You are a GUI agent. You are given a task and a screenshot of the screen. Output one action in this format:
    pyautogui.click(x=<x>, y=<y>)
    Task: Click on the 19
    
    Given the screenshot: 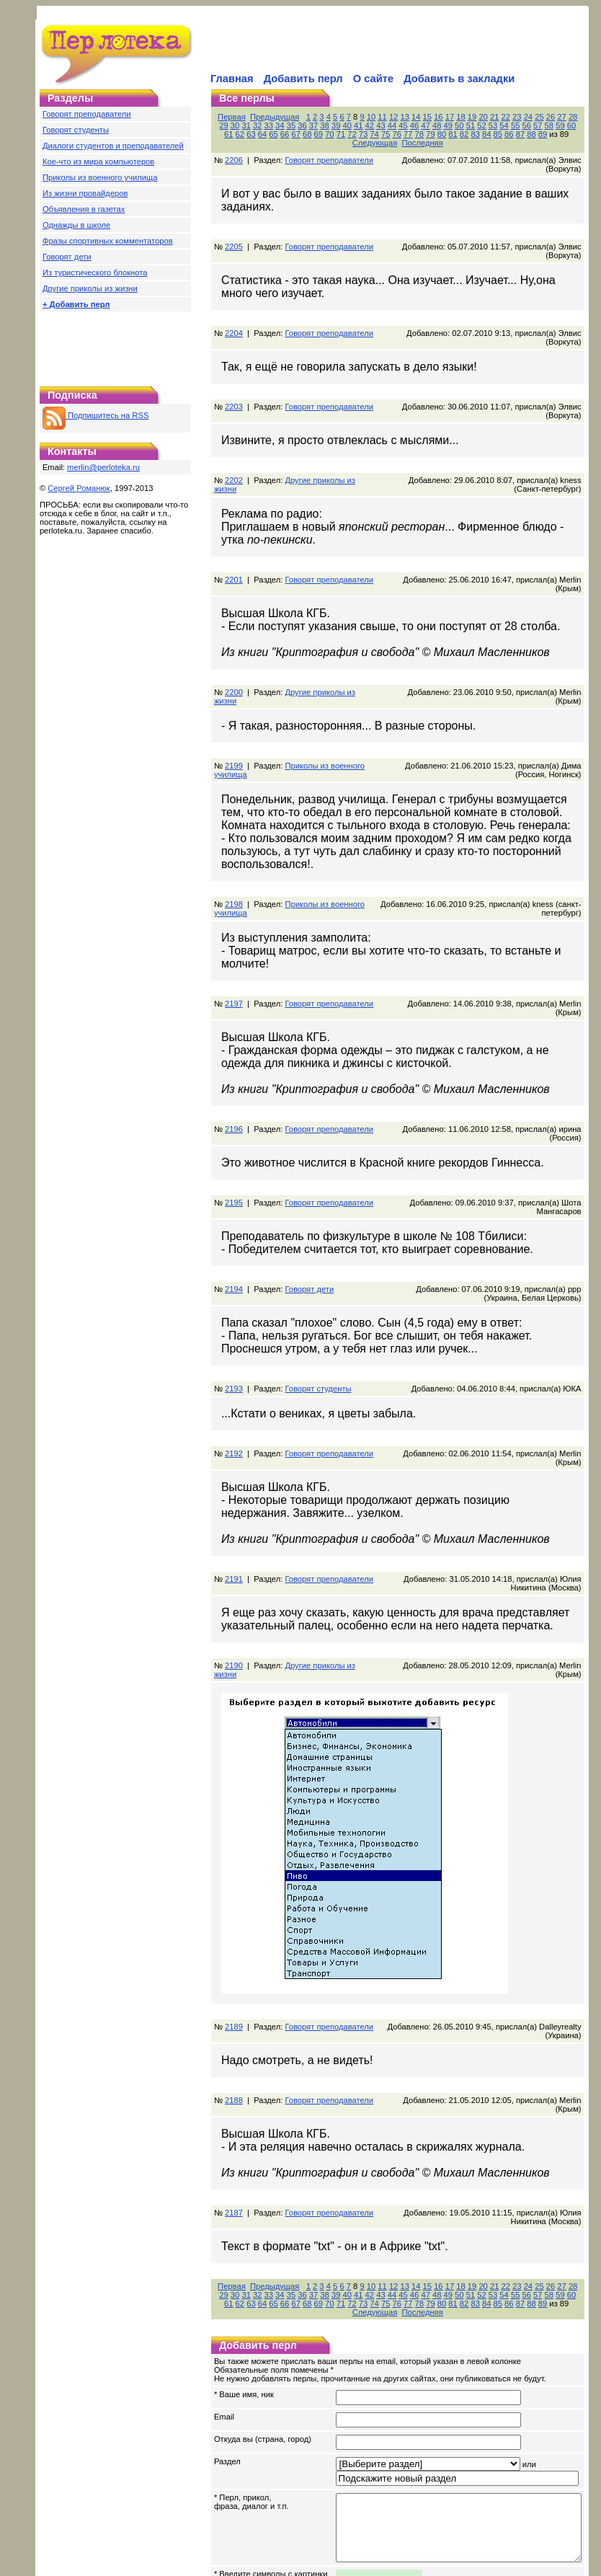 What is the action you would take?
    pyautogui.click(x=475, y=116)
    